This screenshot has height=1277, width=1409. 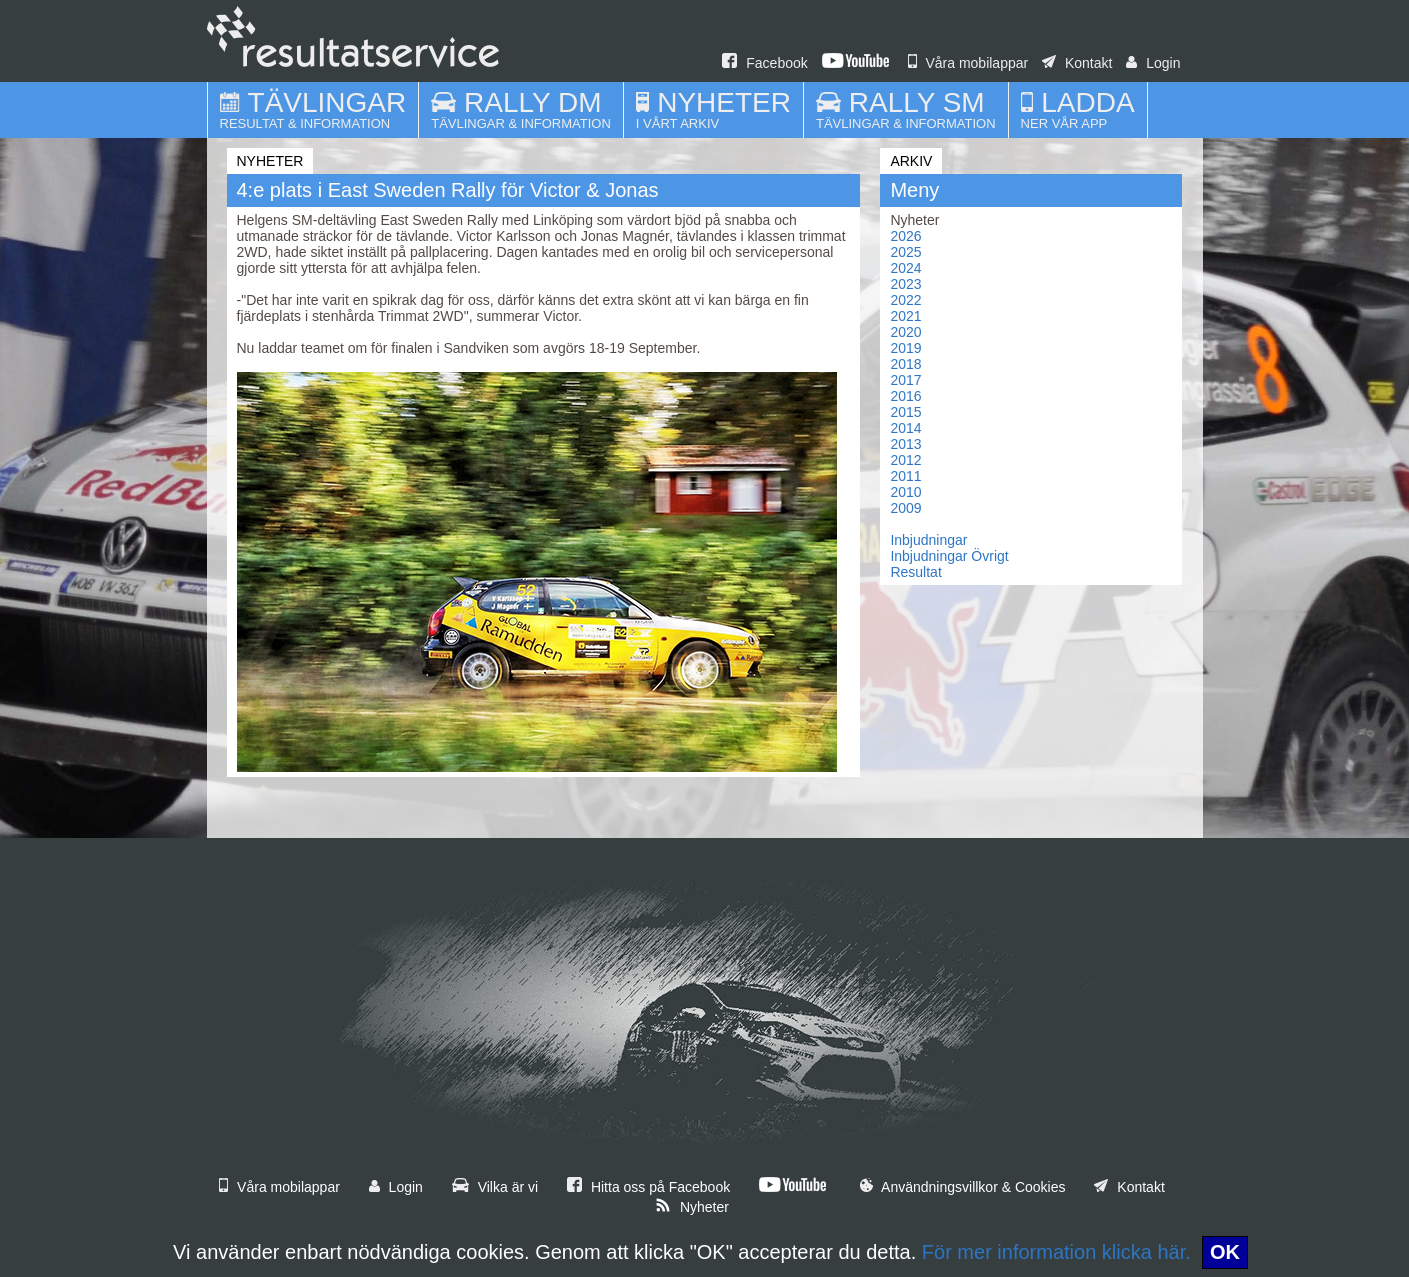 What do you see at coordinates (915, 572) in the screenshot?
I see `Resultat` at bounding box center [915, 572].